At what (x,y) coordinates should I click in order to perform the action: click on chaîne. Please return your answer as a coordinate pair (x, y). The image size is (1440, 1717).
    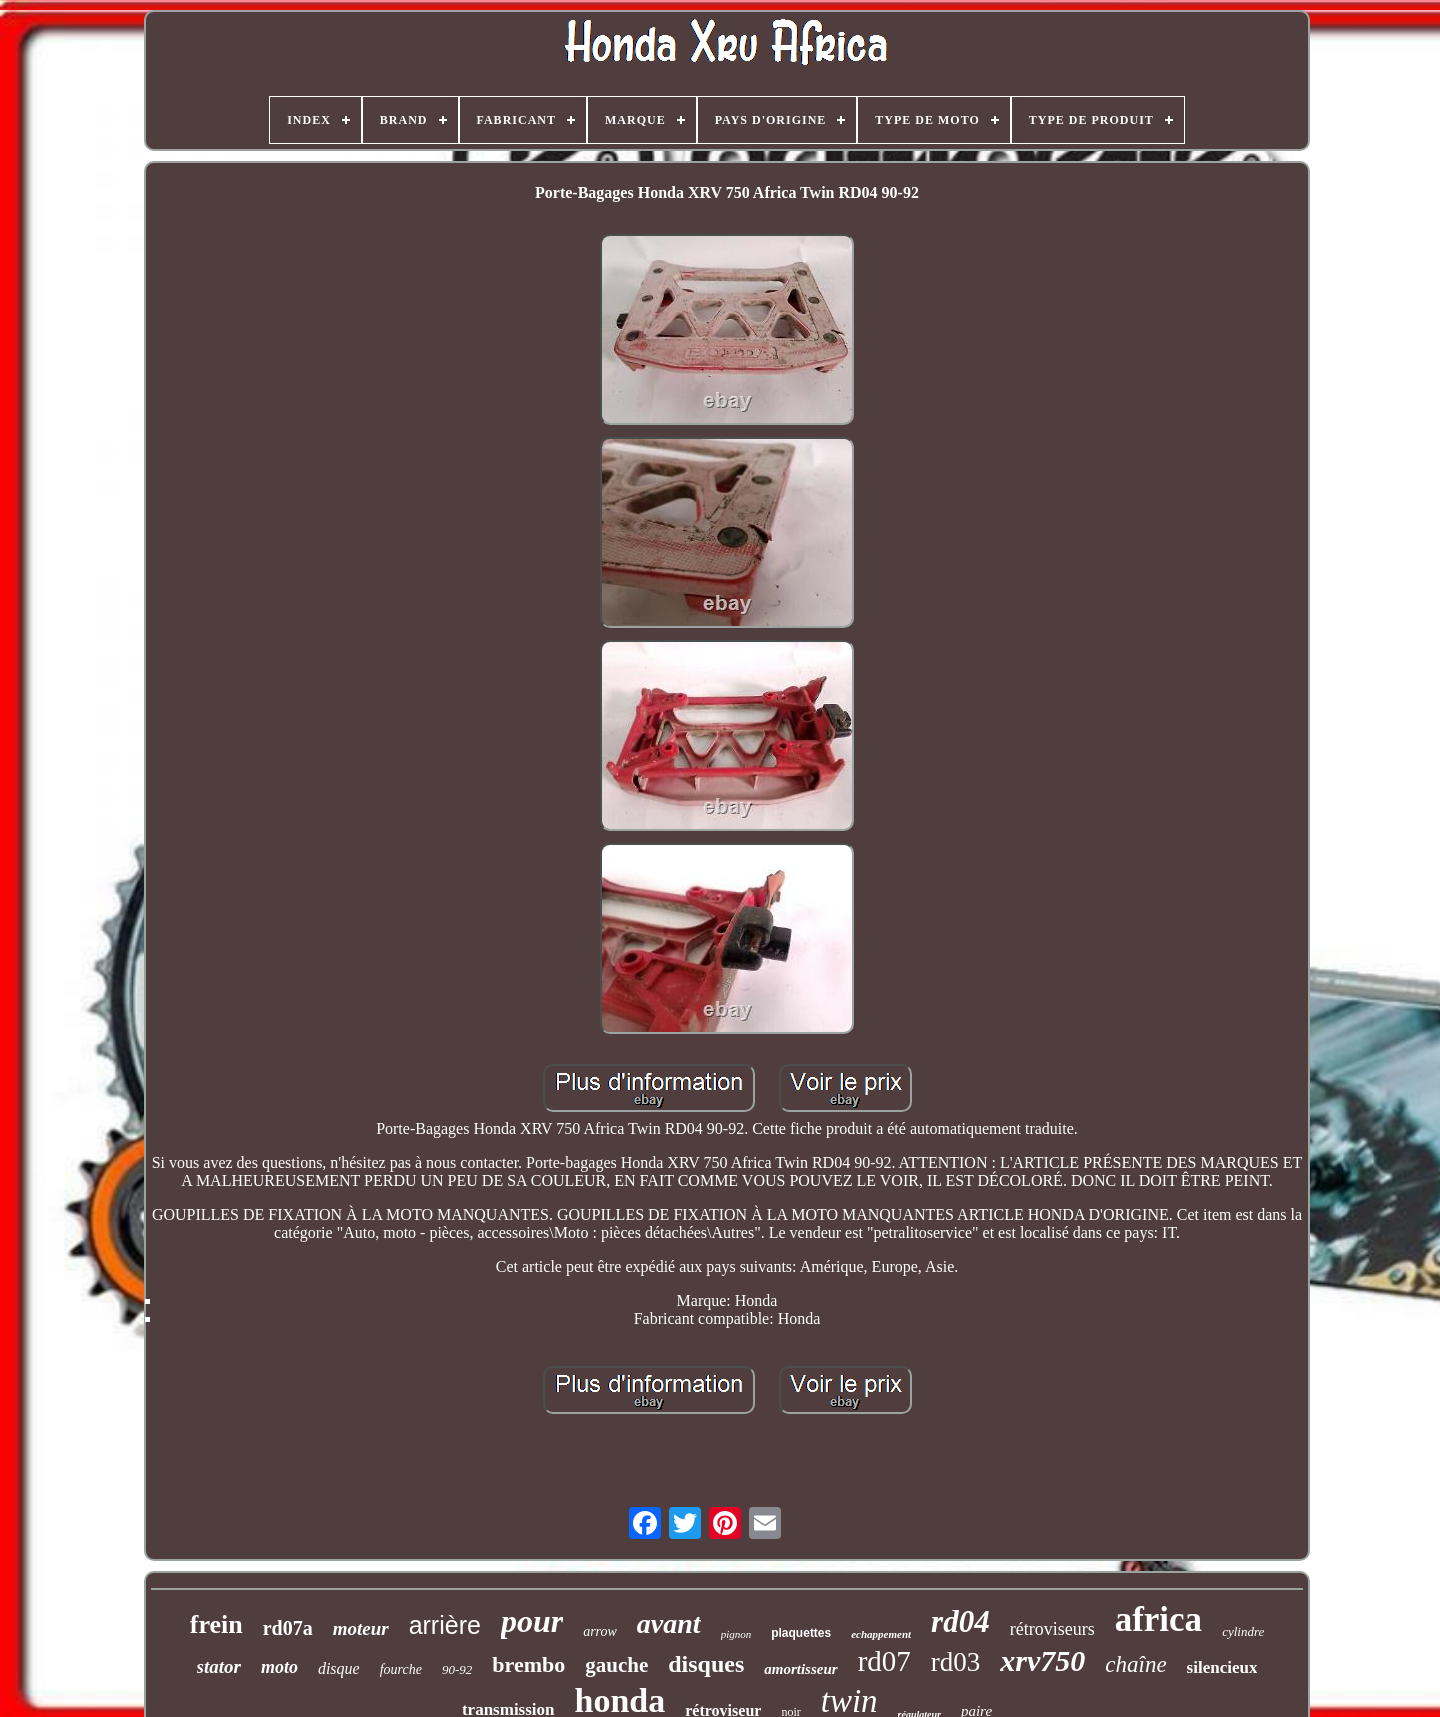
    Looking at the image, I should click on (1135, 1664).